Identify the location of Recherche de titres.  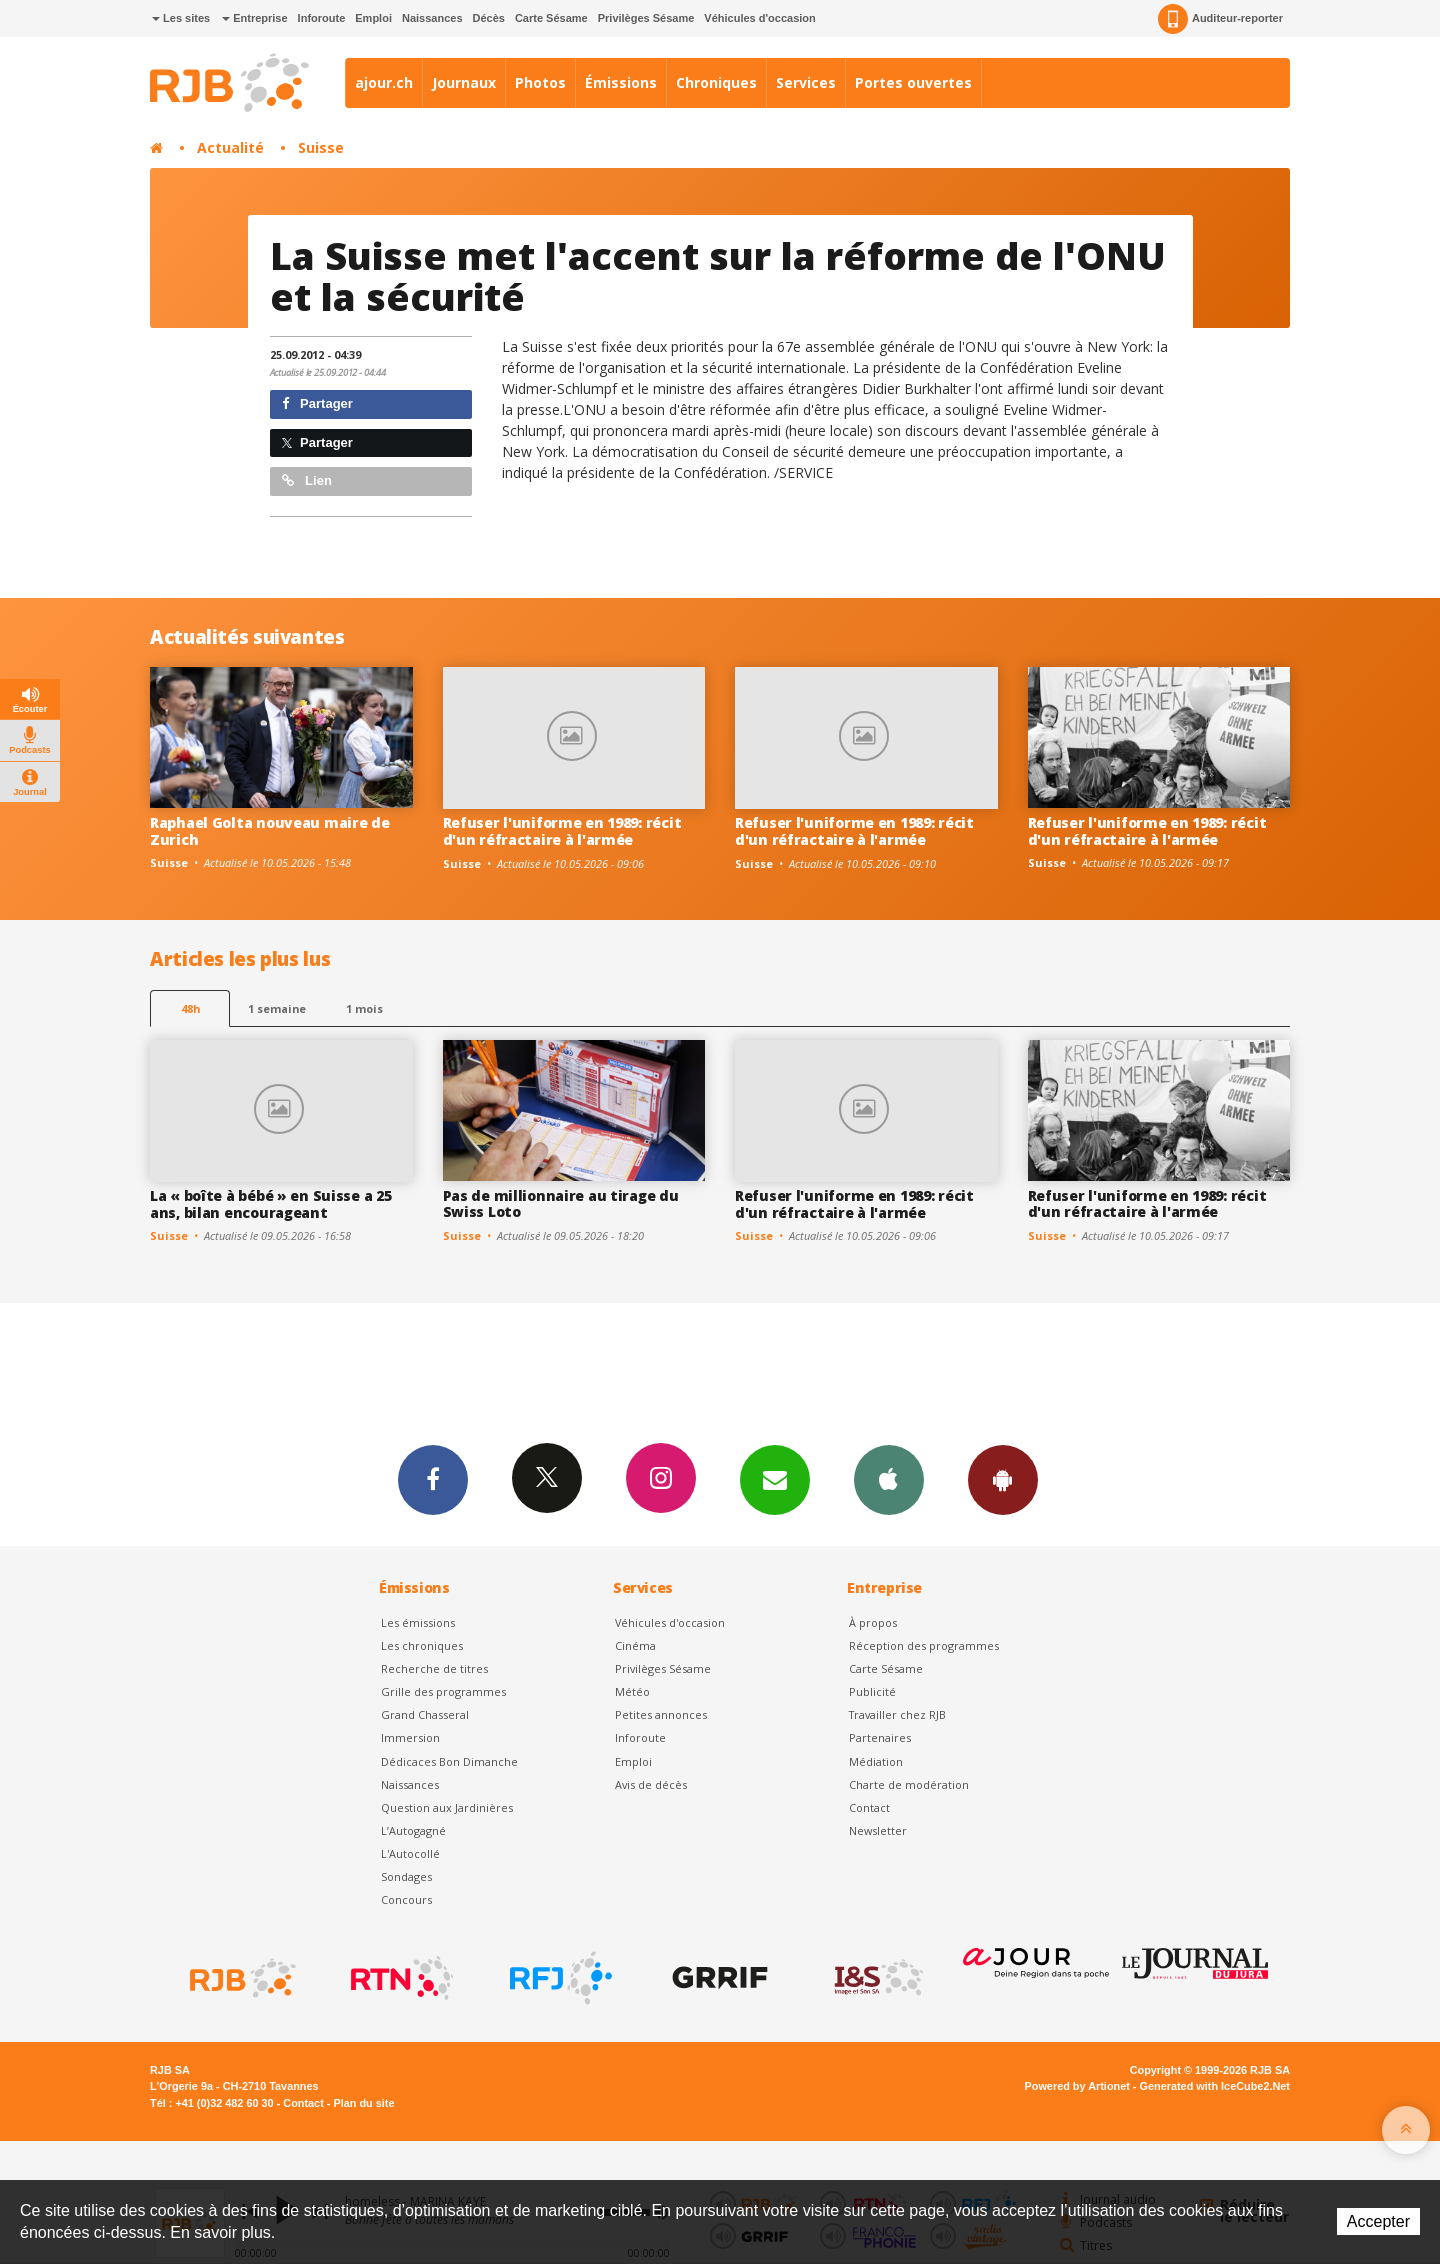
(434, 1668).